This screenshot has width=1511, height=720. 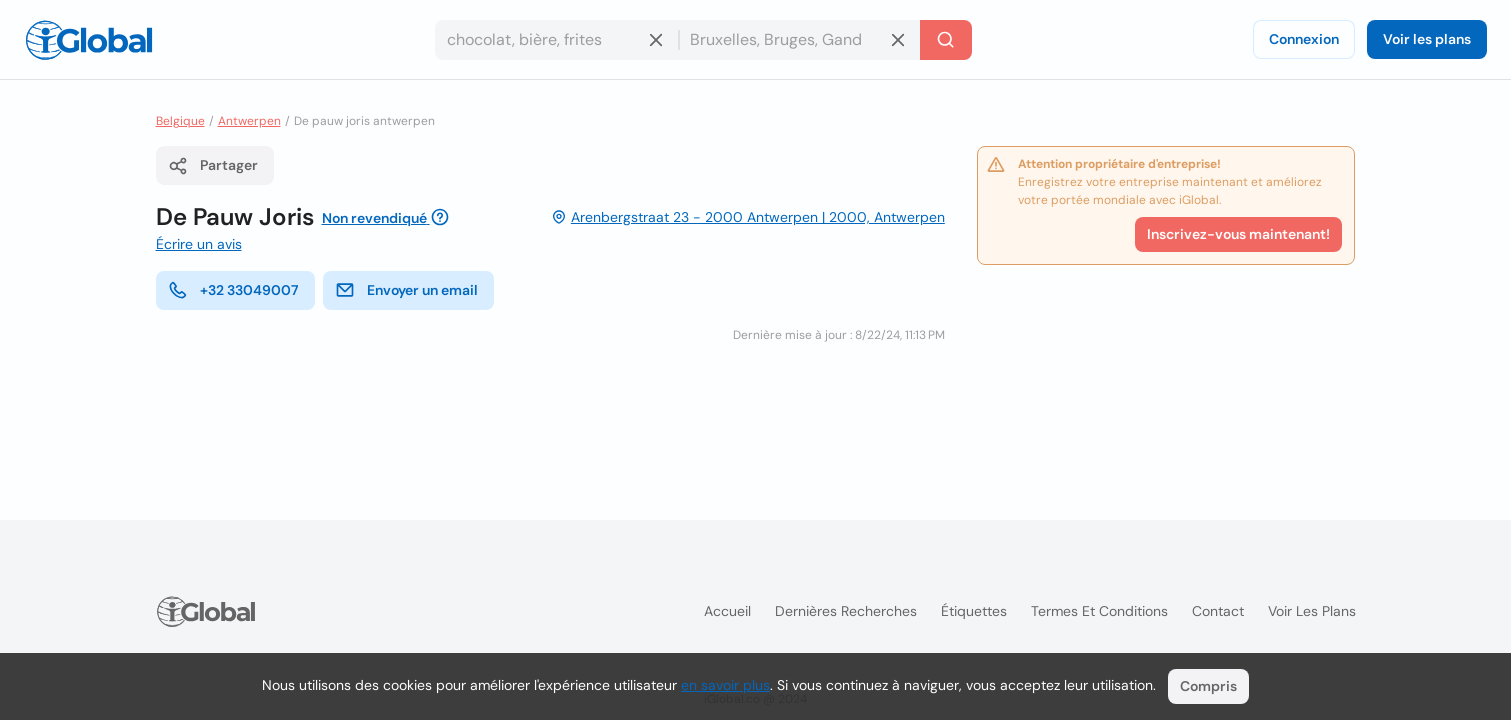 What do you see at coordinates (1218, 611) in the screenshot?
I see `Contact` at bounding box center [1218, 611].